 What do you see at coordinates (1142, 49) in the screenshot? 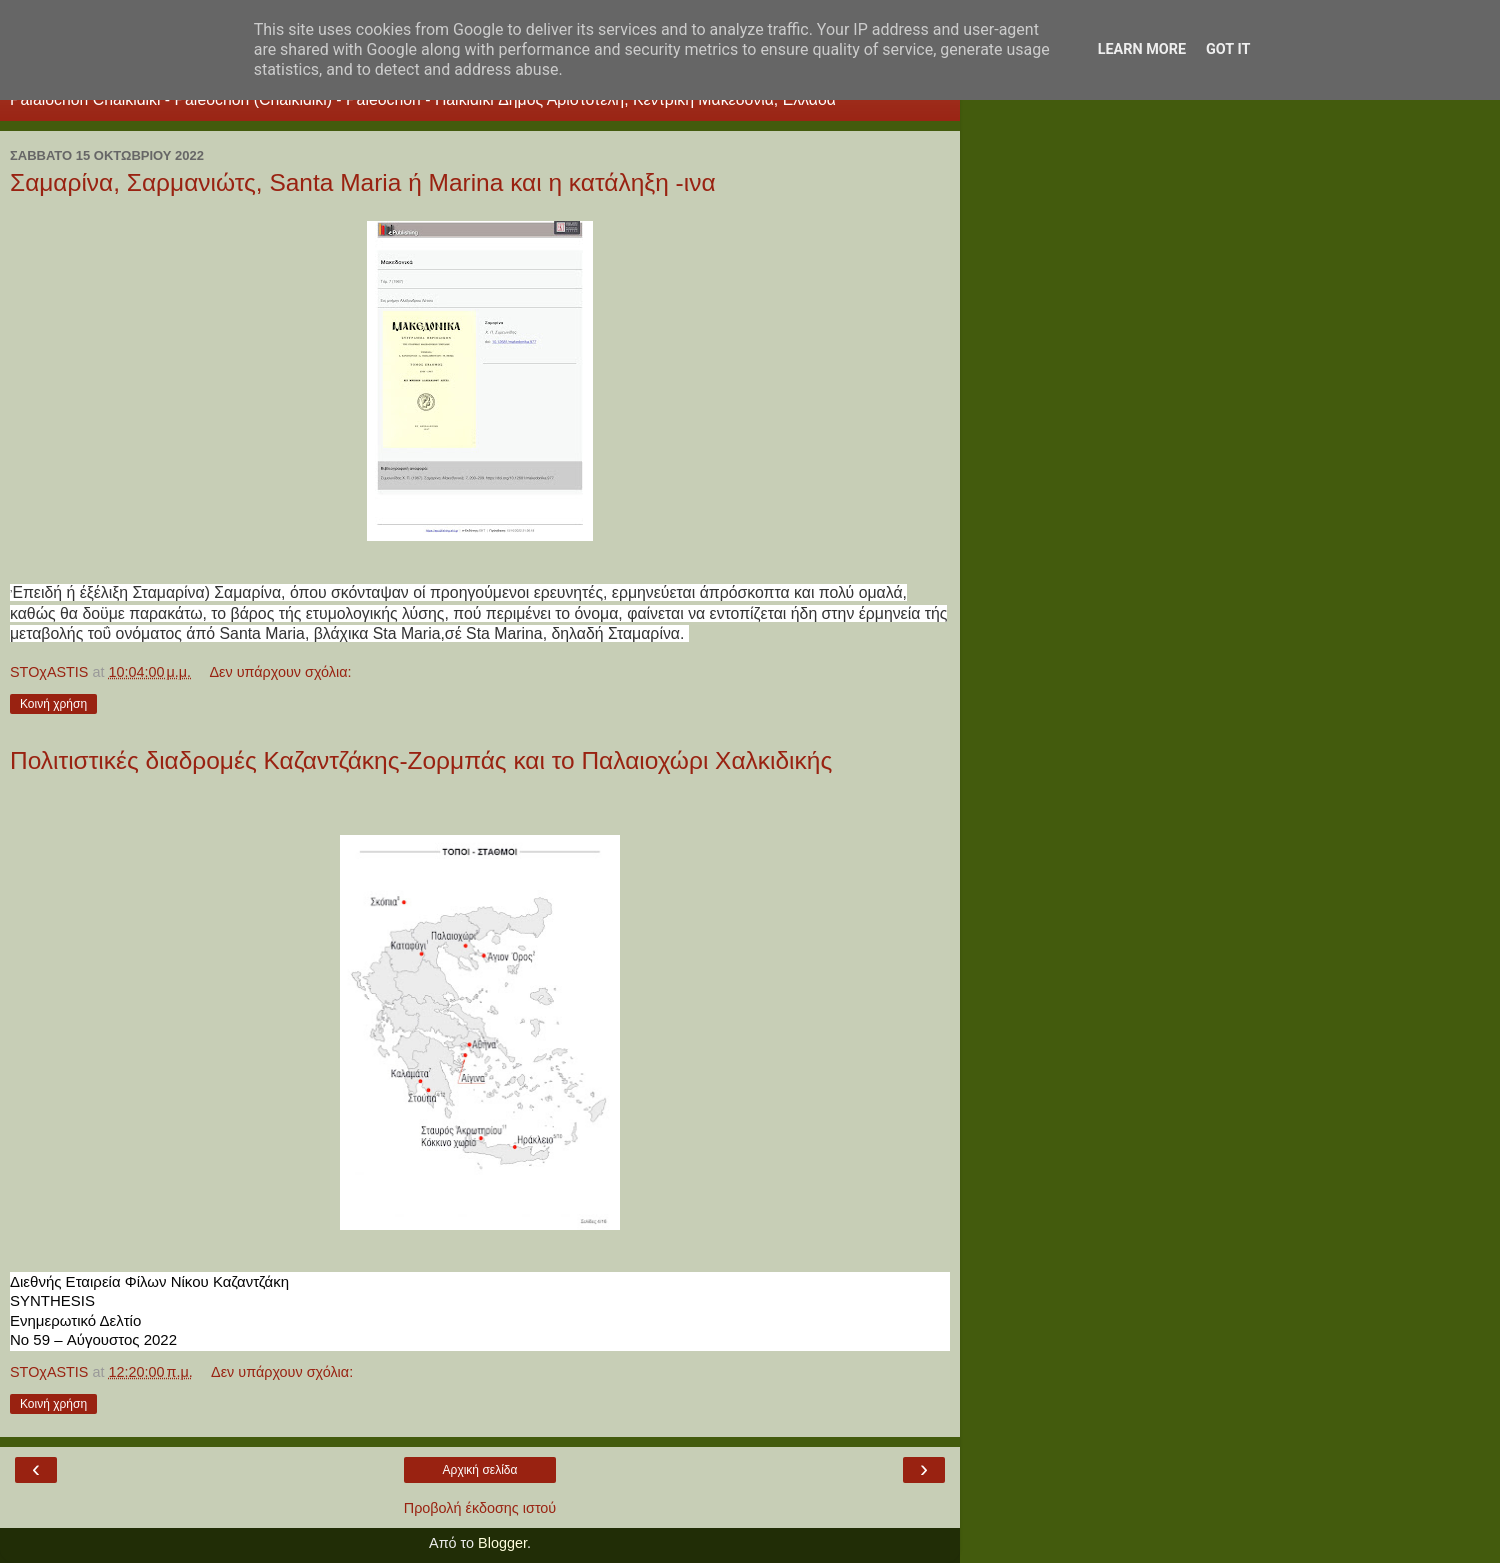
I see `Learn More` at bounding box center [1142, 49].